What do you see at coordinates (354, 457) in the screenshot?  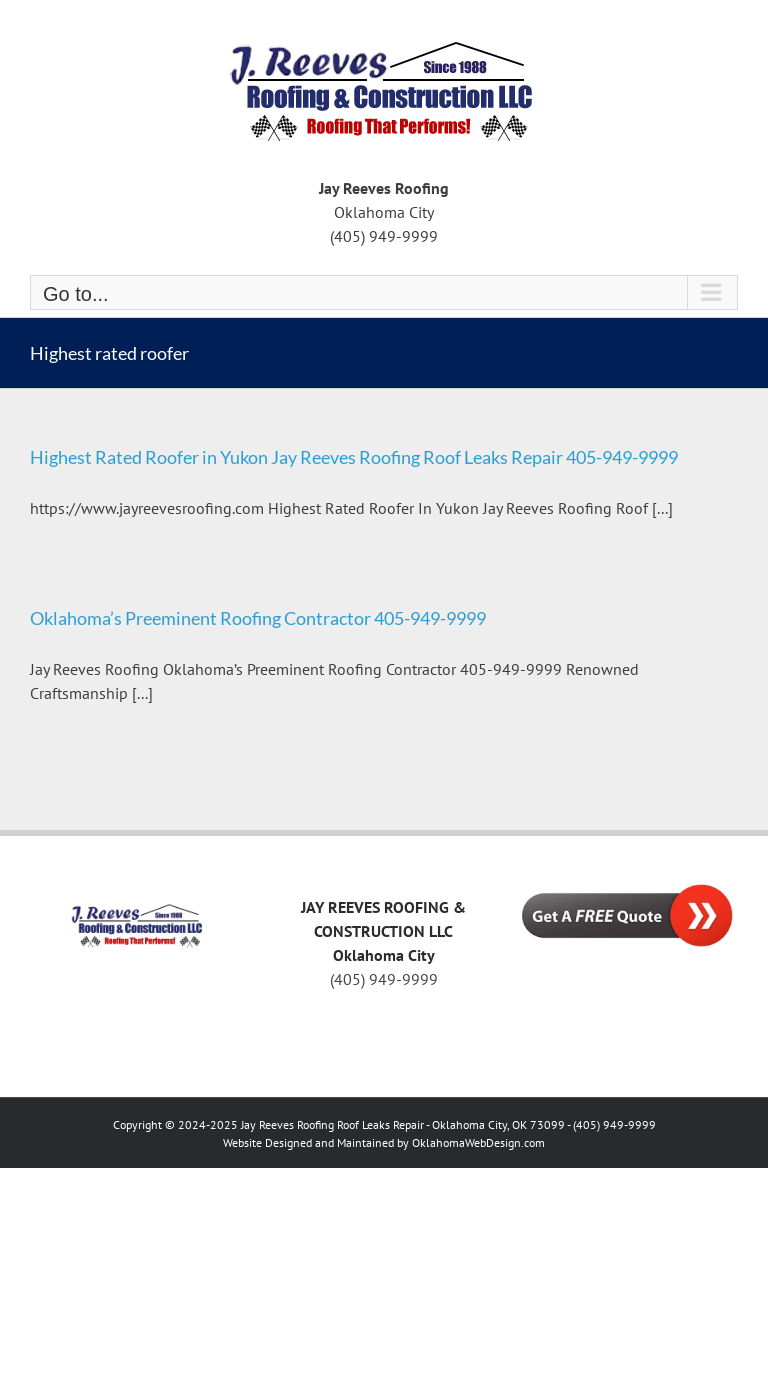 I see `Highest Rated Roofer in Yukon Jay Reeves Roofing Roof Leaks Repair 405-949-9999` at bounding box center [354, 457].